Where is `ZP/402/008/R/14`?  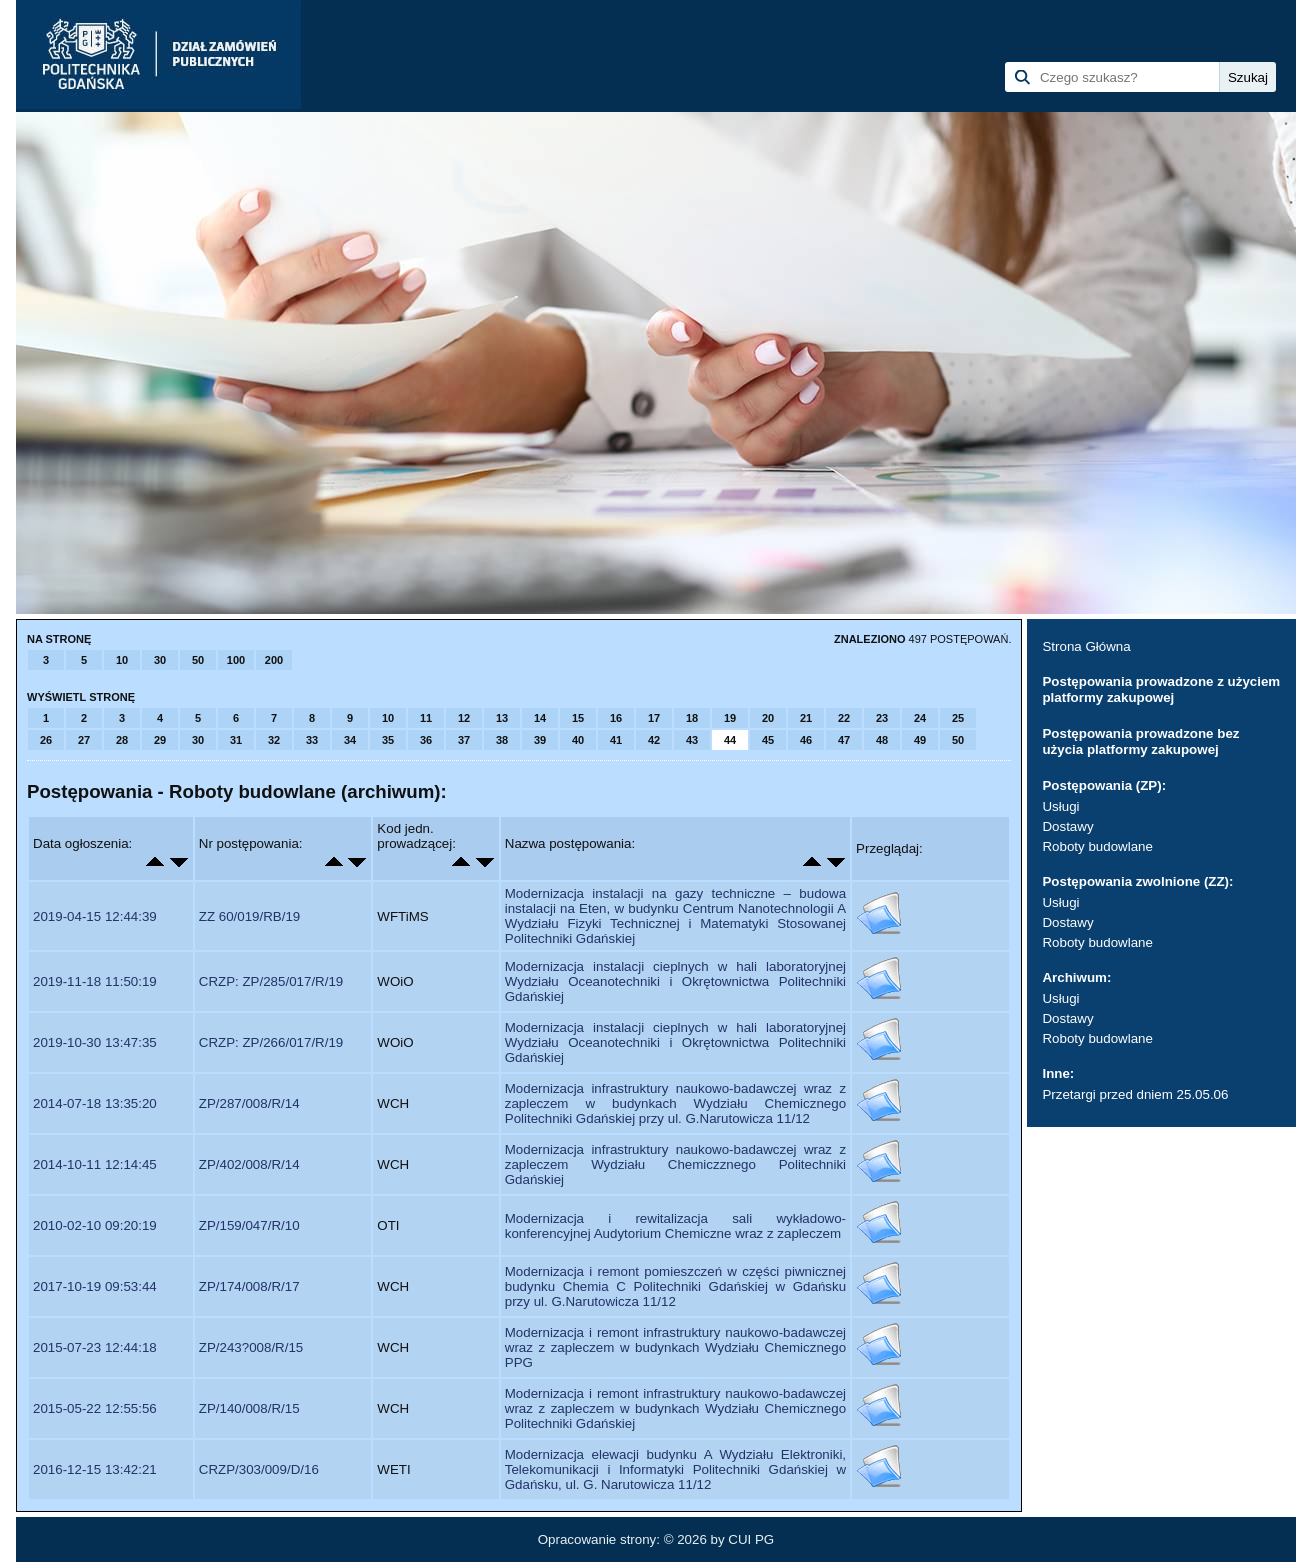
ZP/402/008/R/14 is located at coordinates (249, 1164).